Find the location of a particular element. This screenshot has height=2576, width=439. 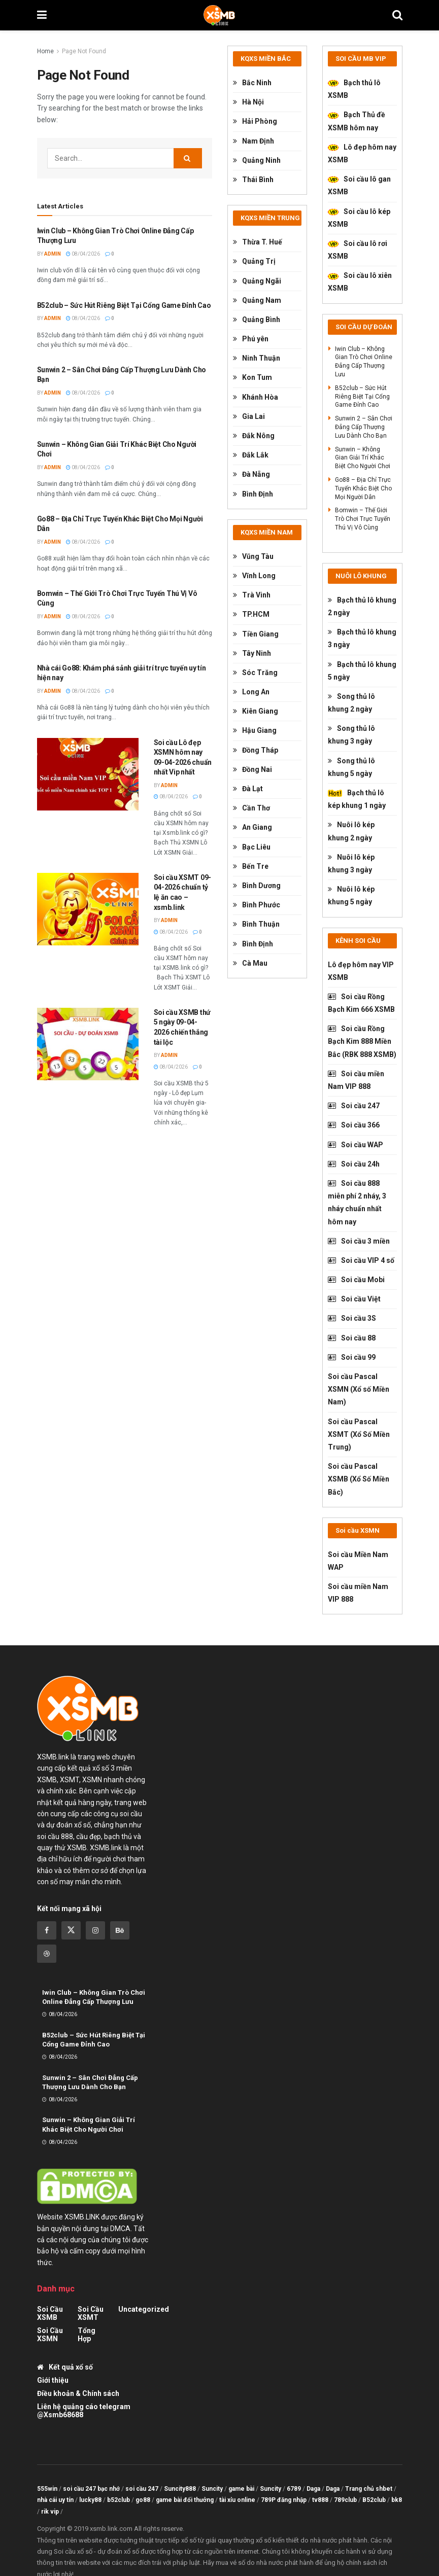

Đắk Nông is located at coordinates (254, 436).